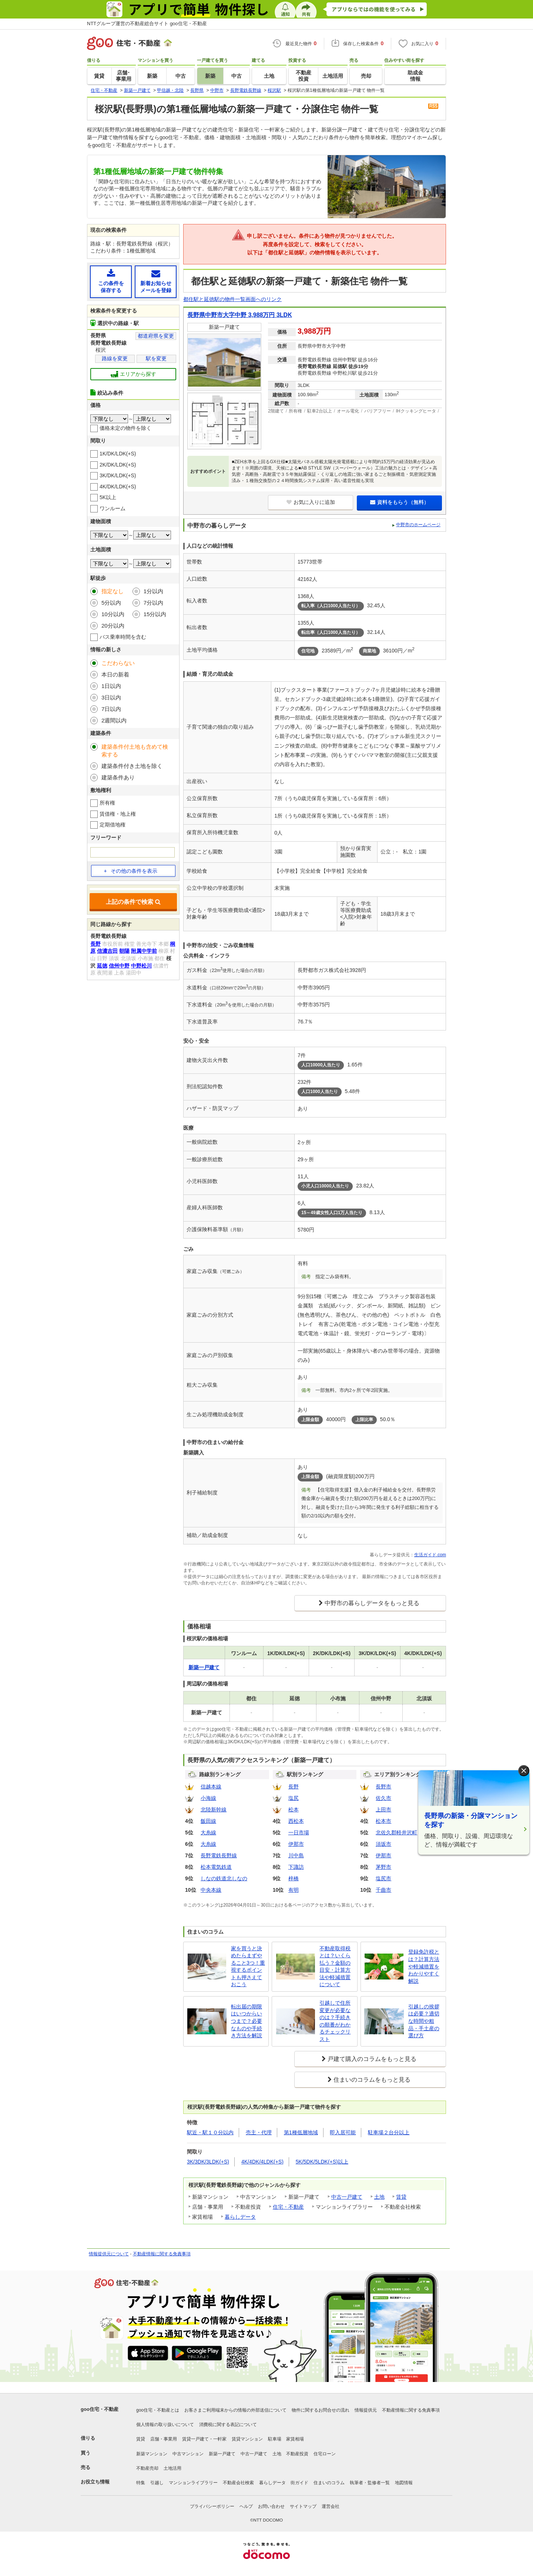 The height and width of the screenshot is (2576, 533). Describe the element at coordinates (523, 1771) in the screenshot. I see `× [閉じる]` at that location.